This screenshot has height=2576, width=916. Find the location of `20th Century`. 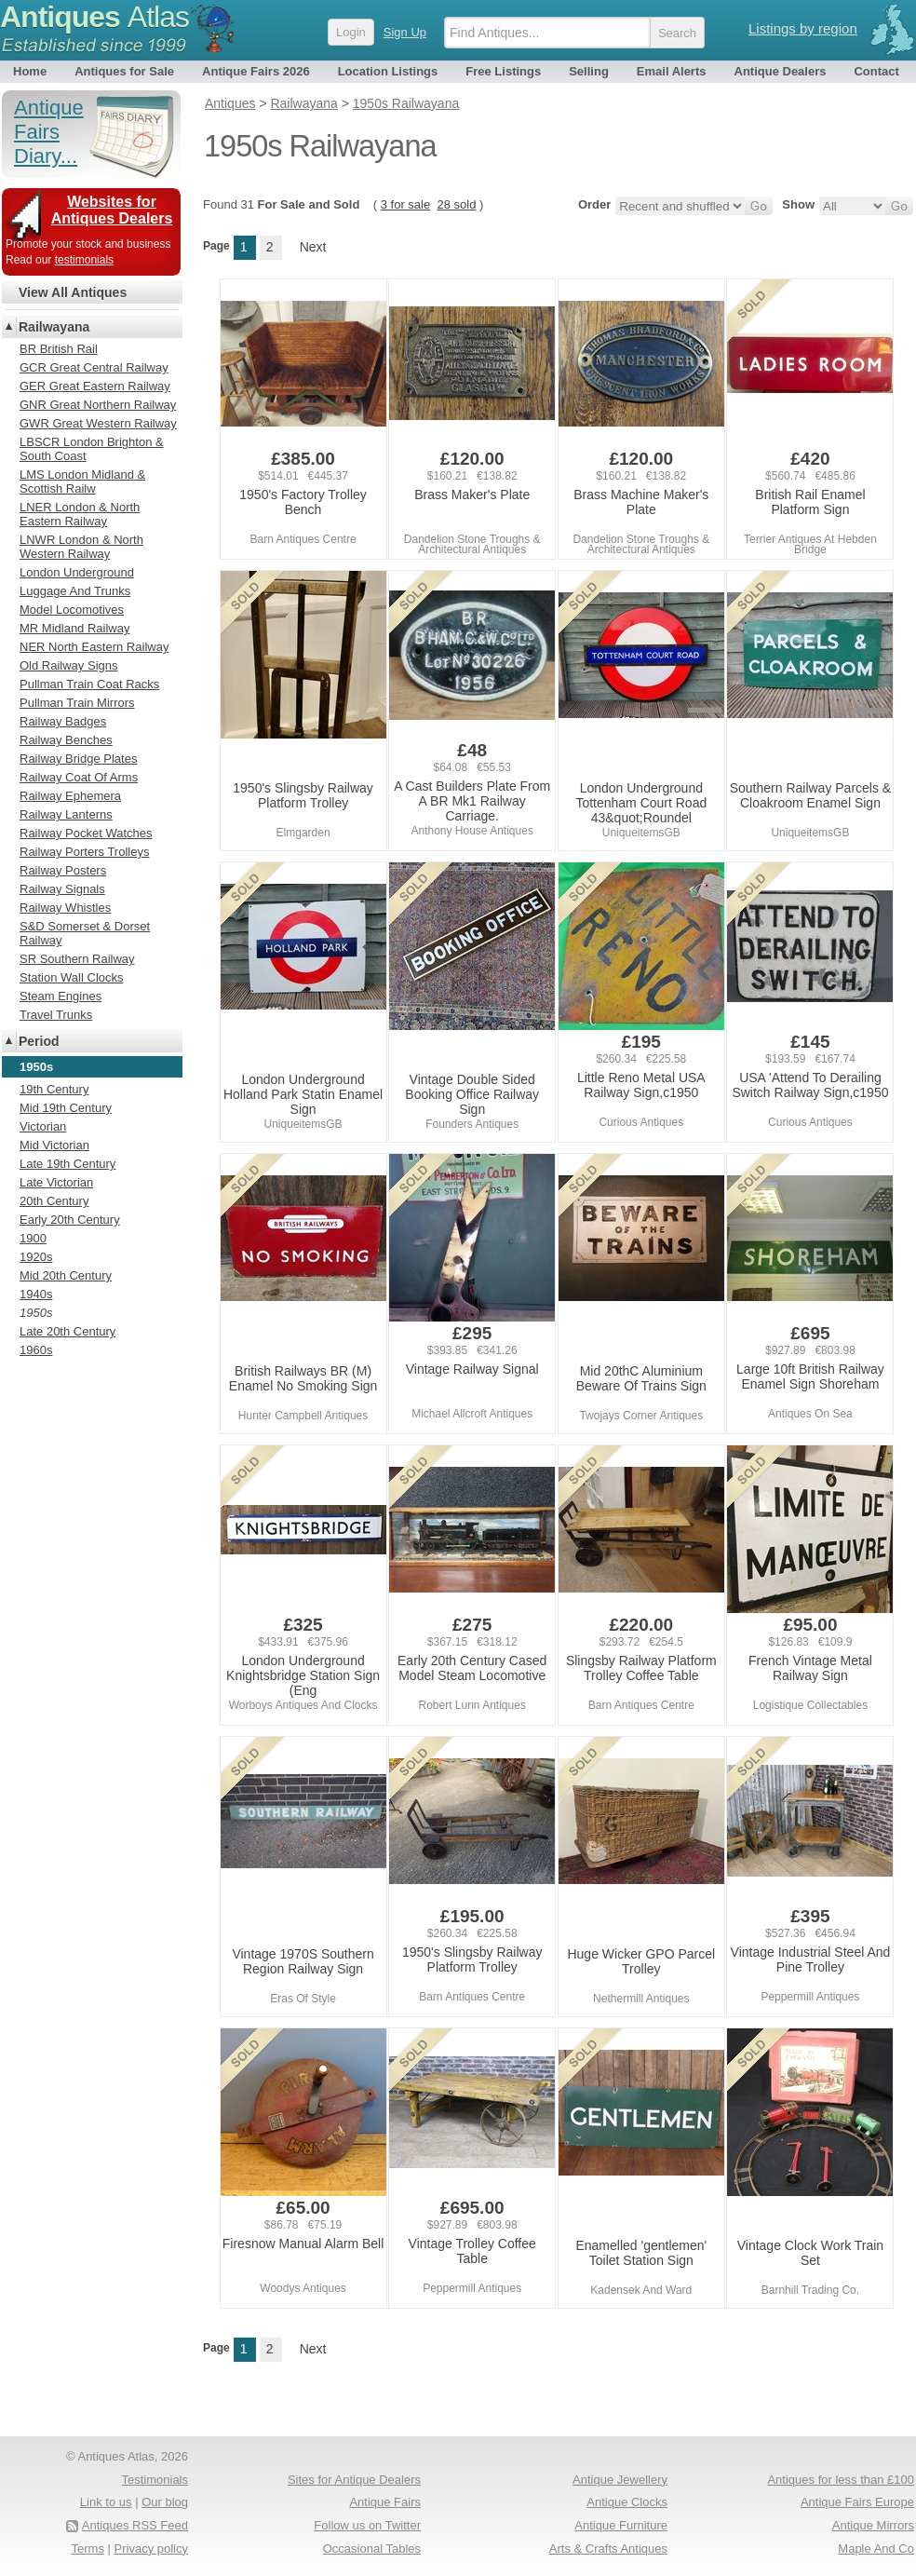

20th Century is located at coordinates (54, 1201).